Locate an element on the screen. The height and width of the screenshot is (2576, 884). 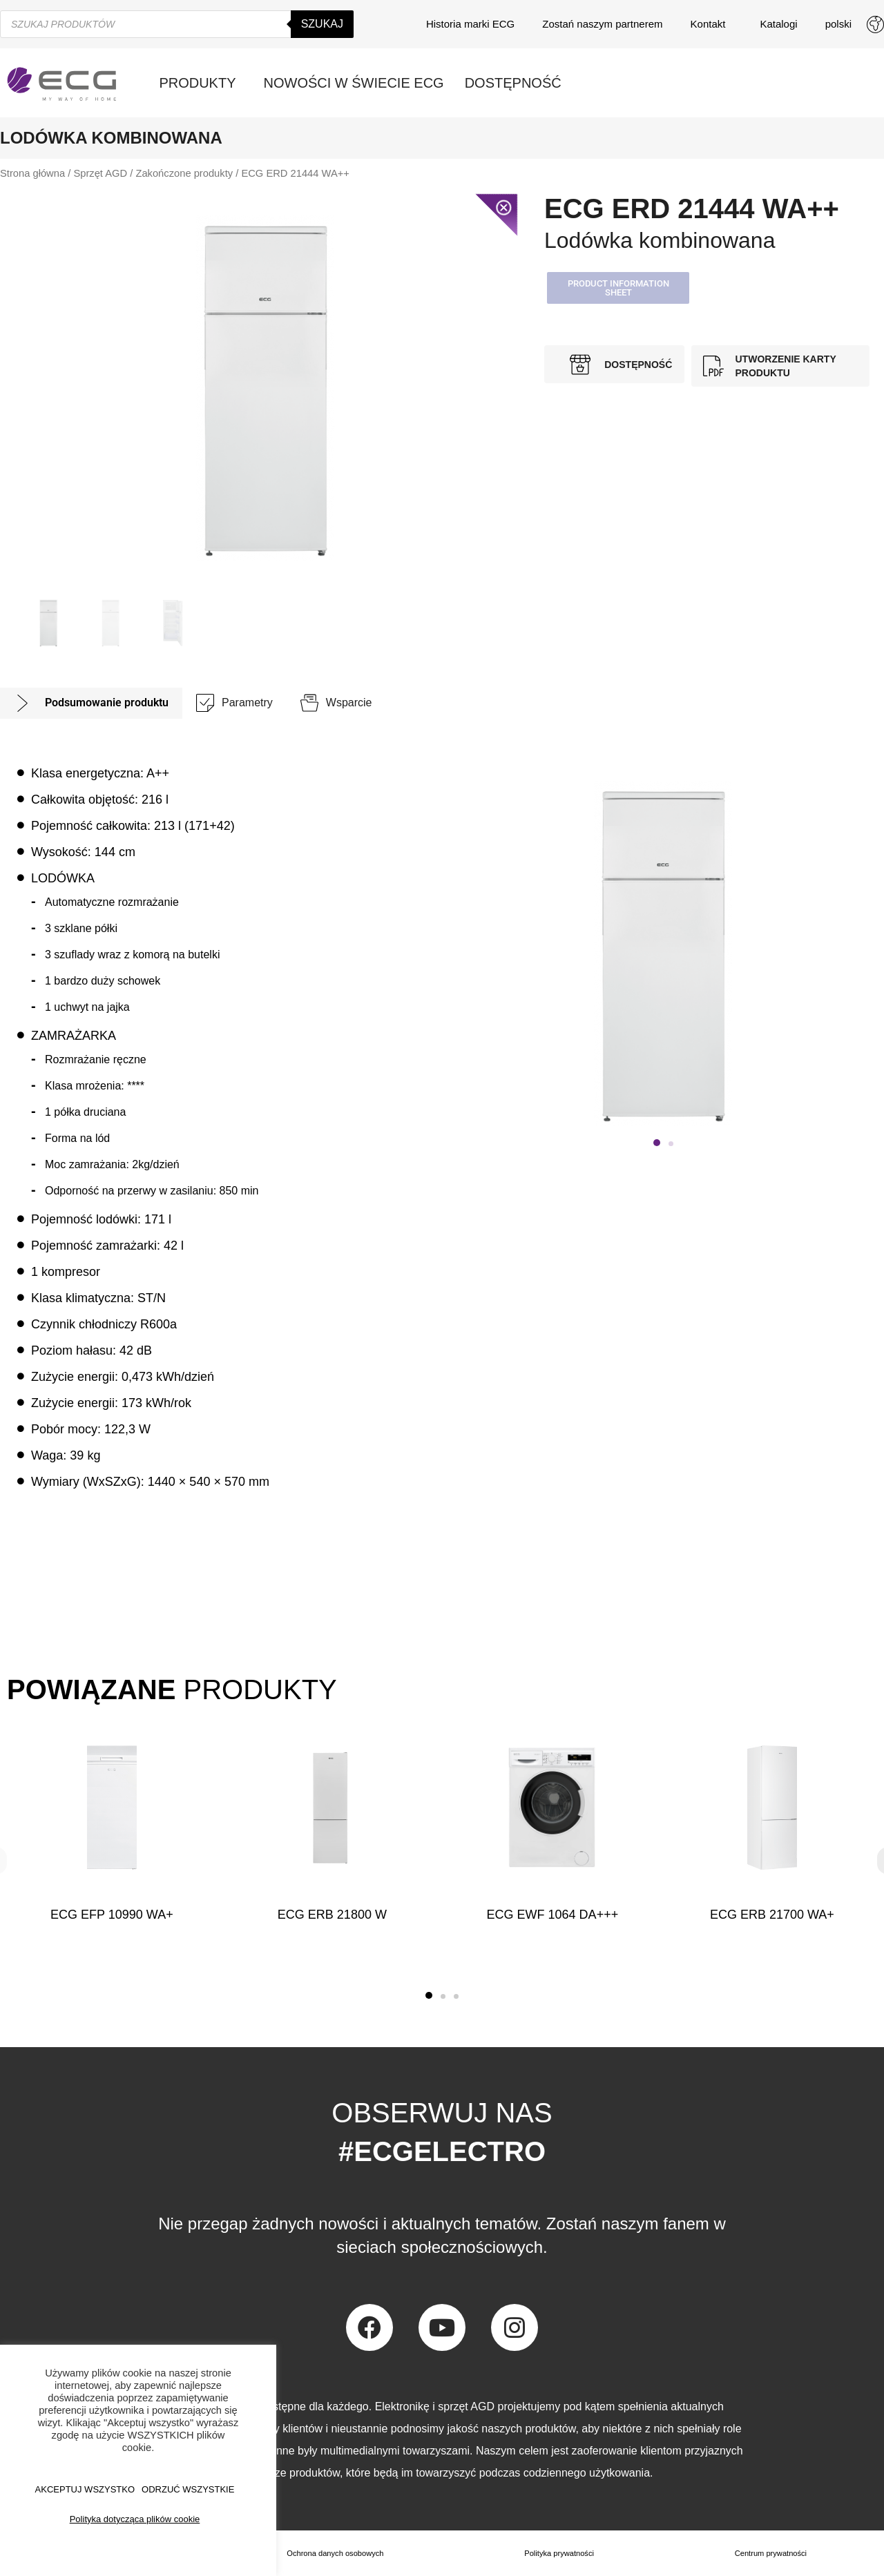
Szukaj is located at coordinates (322, 24).